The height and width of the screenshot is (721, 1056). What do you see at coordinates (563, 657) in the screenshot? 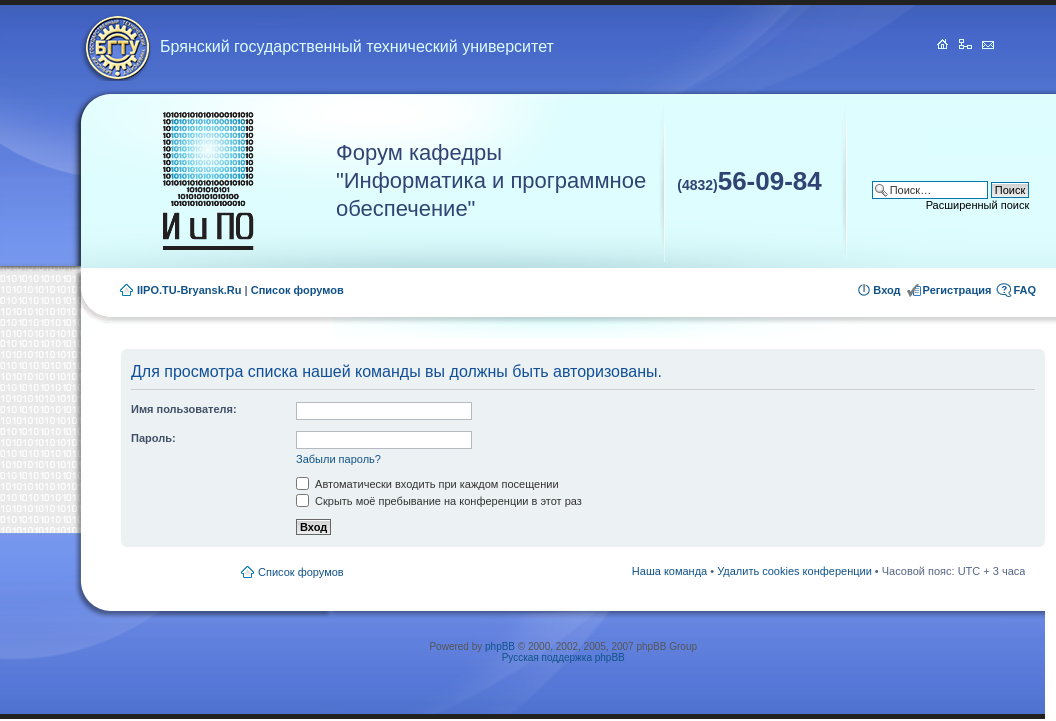
I see `Русская поддержка phpBB` at bounding box center [563, 657].